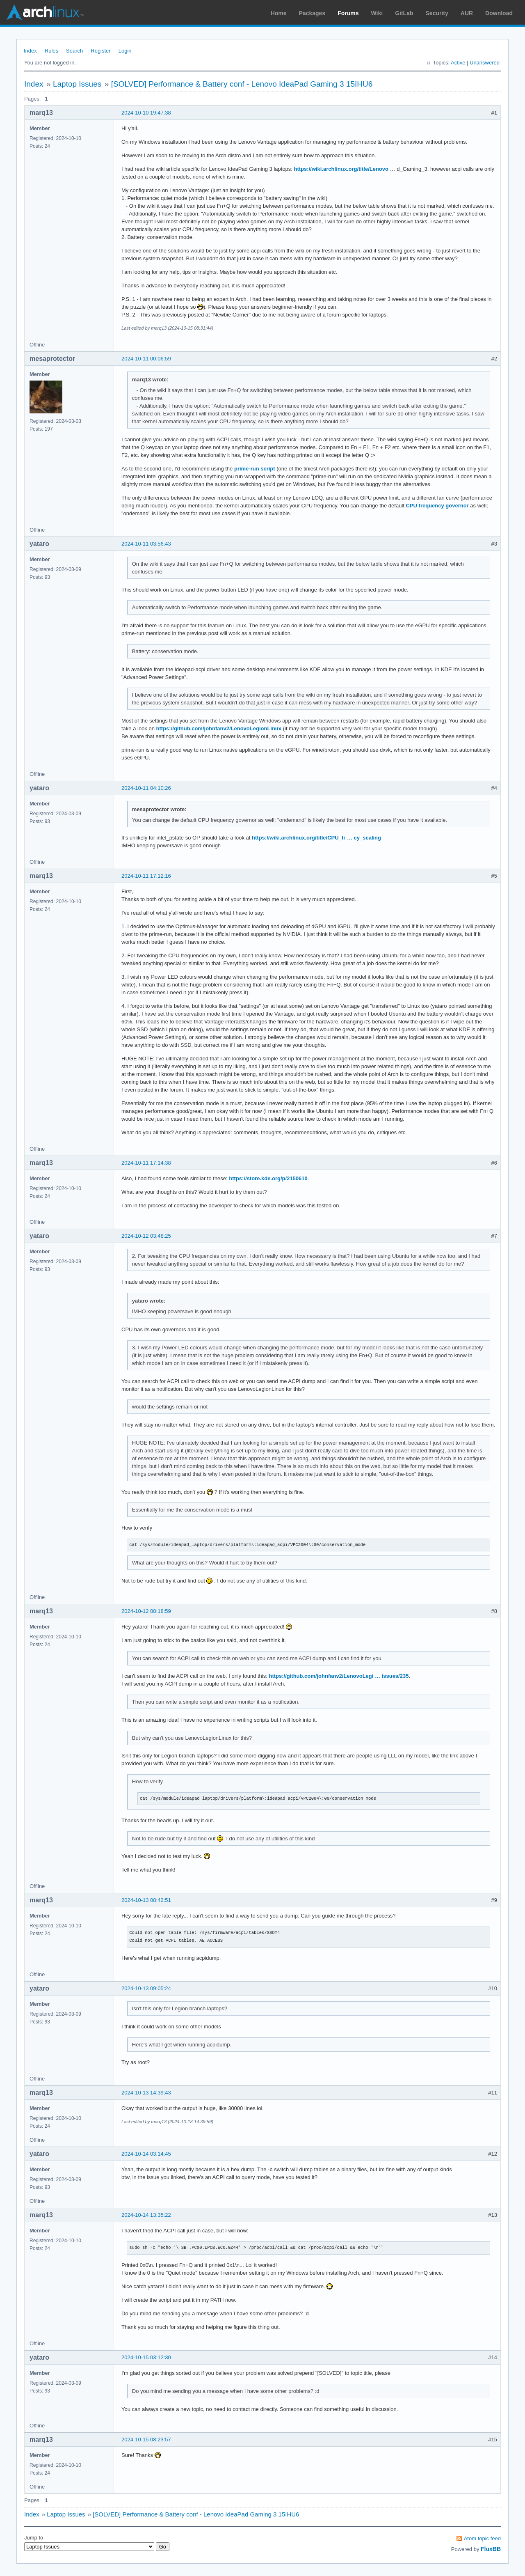  What do you see at coordinates (339, 1676) in the screenshot?
I see `https://github.com/johnfanv2/LenovoLegi … issues/235` at bounding box center [339, 1676].